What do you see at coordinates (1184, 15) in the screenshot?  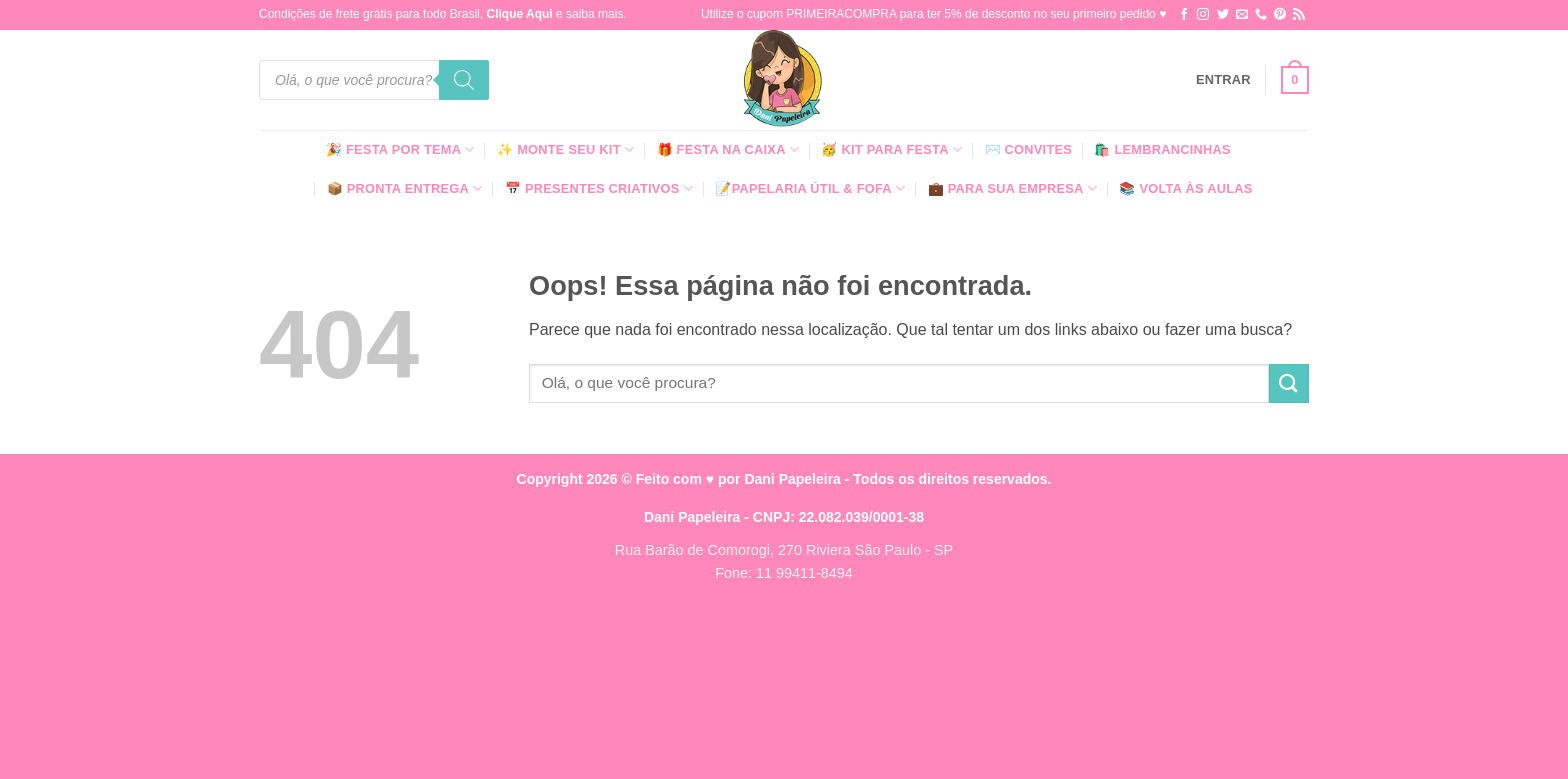 I see `[Follow on Facebook]` at bounding box center [1184, 15].